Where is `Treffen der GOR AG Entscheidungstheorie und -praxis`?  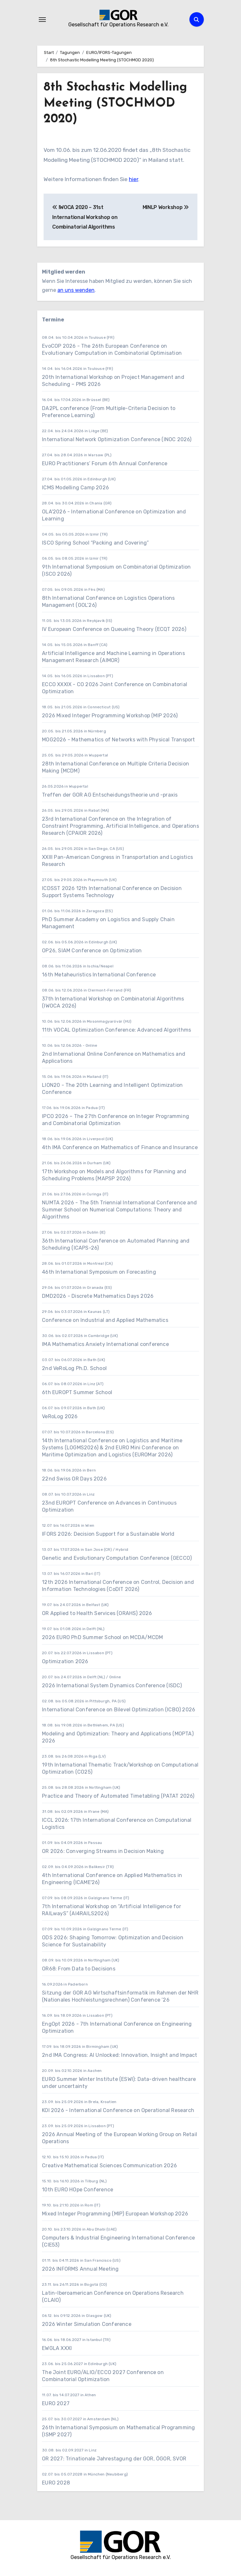 Treffen der GOR AG Entscheidungstheorie und -praxis is located at coordinates (110, 795).